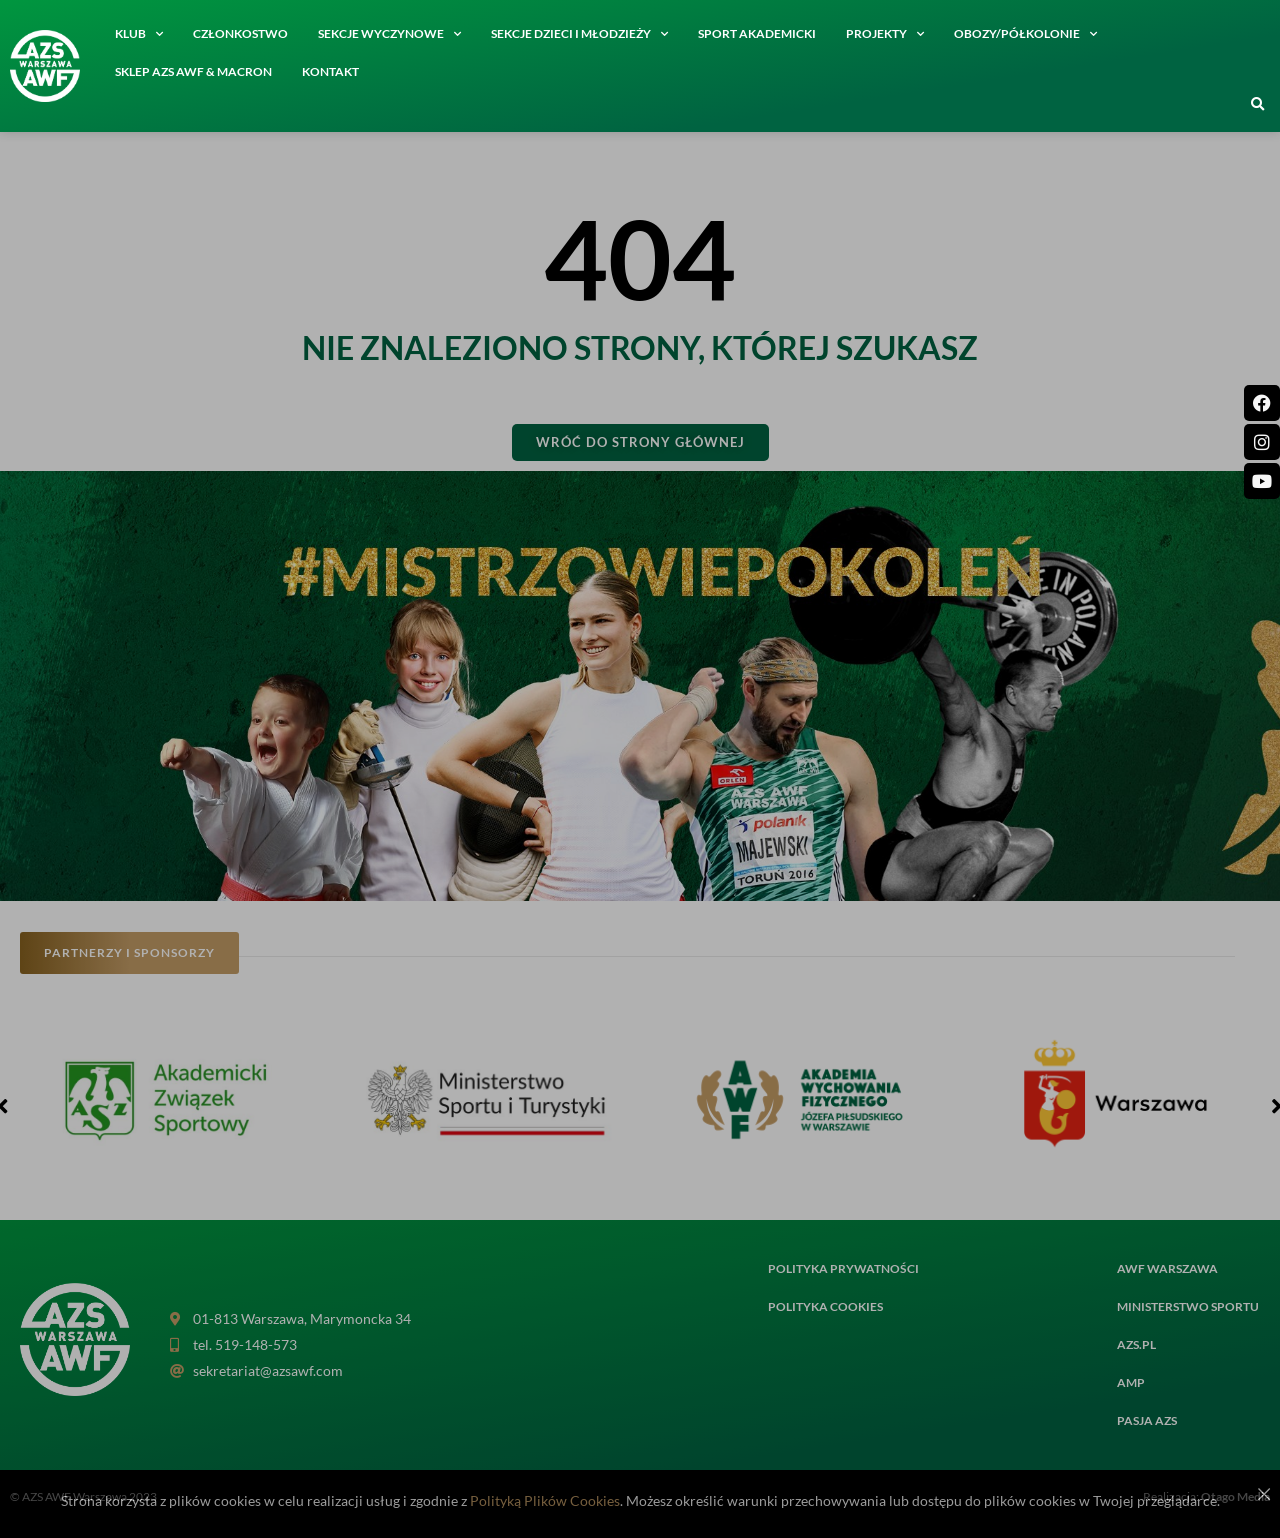  Describe the element at coordinates (843, 1268) in the screenshot. I see `Polityka prywatności` at that location.